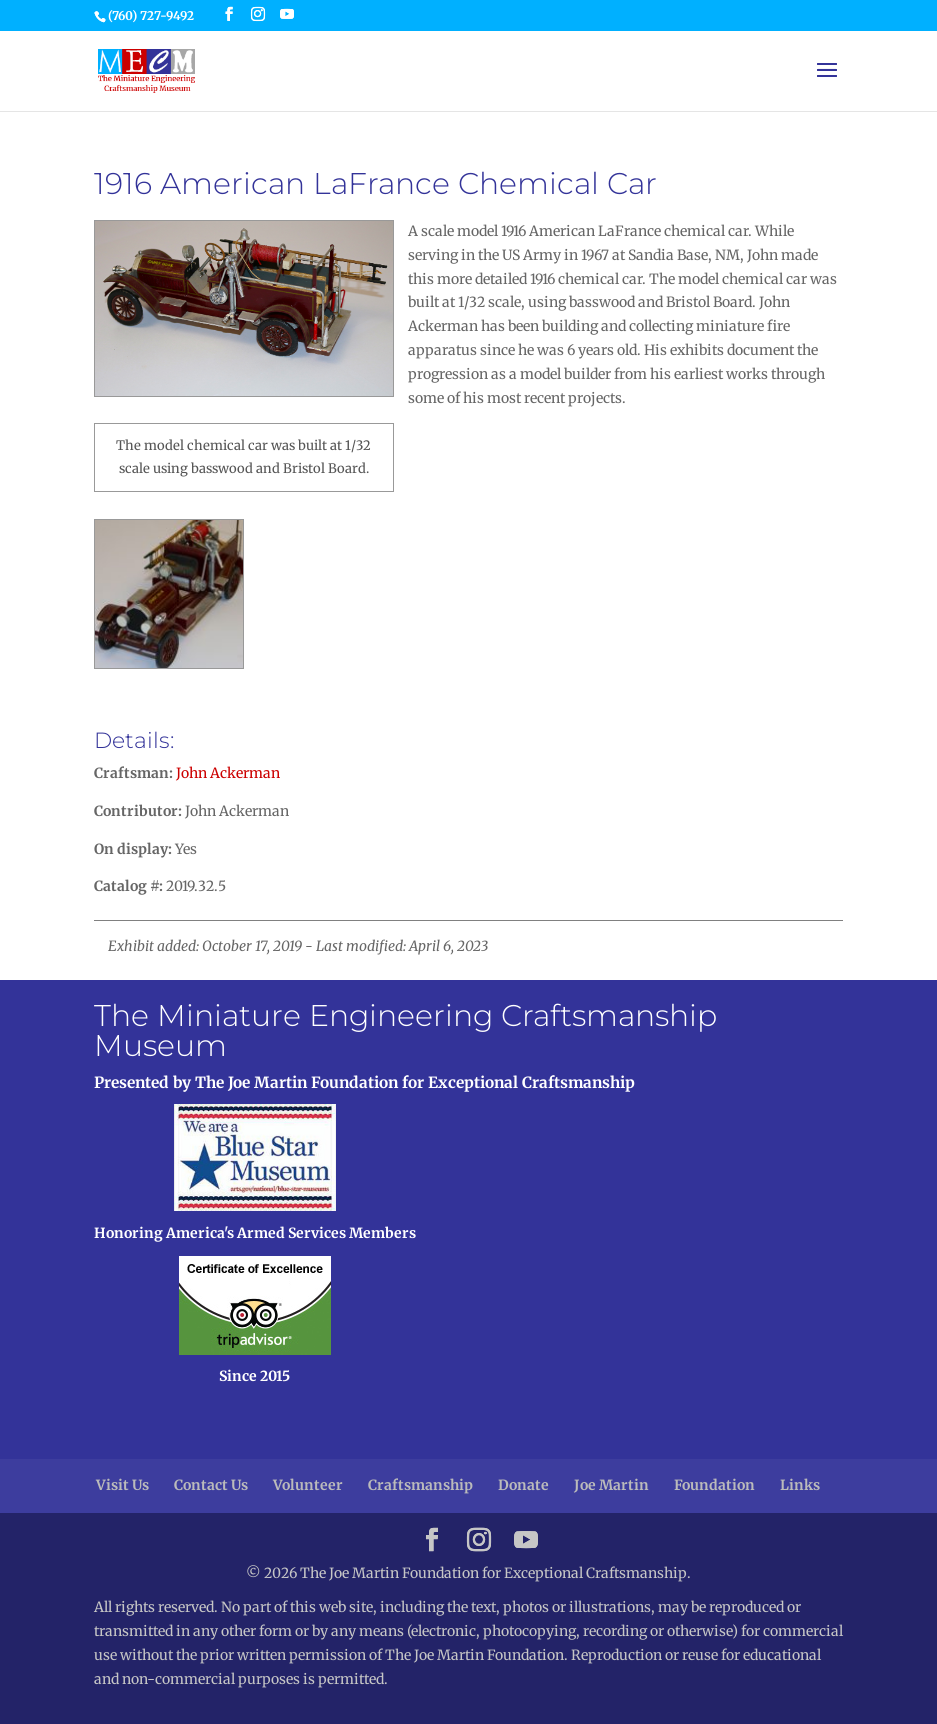 The width and height of the screenshot is (937, 1724). Describe the element at coordinates (611, 1485) in the screenshot. I see `Joe Martin` at that location.